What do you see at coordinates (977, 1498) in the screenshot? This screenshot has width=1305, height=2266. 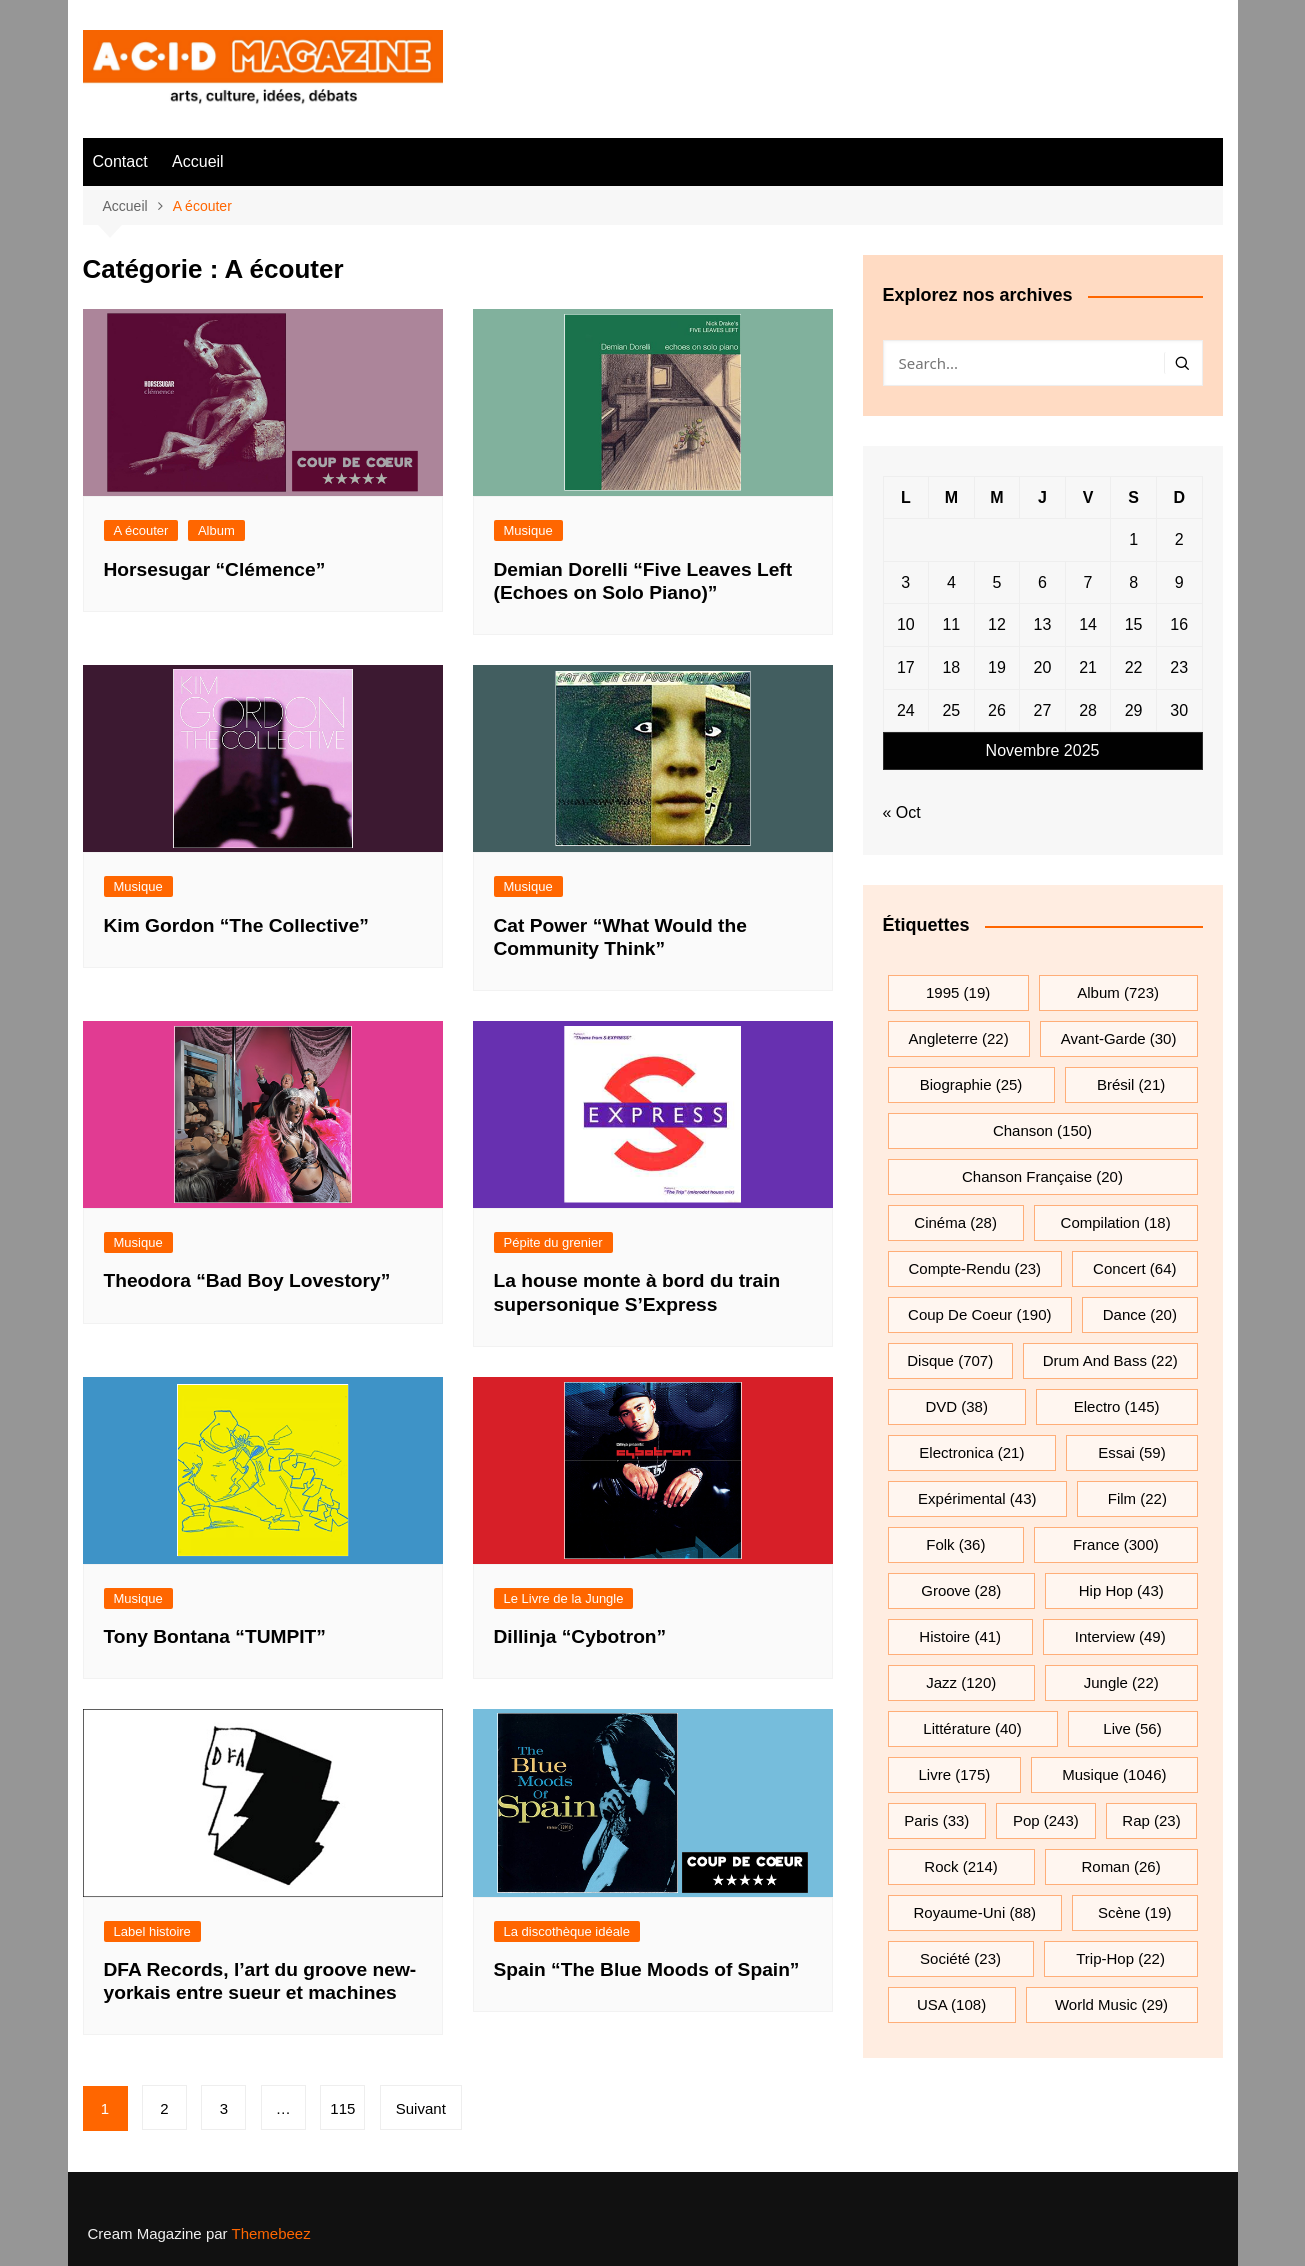 I see `expérimental [expérimental (43 éléments)]` at bounding box center [977, 1498].